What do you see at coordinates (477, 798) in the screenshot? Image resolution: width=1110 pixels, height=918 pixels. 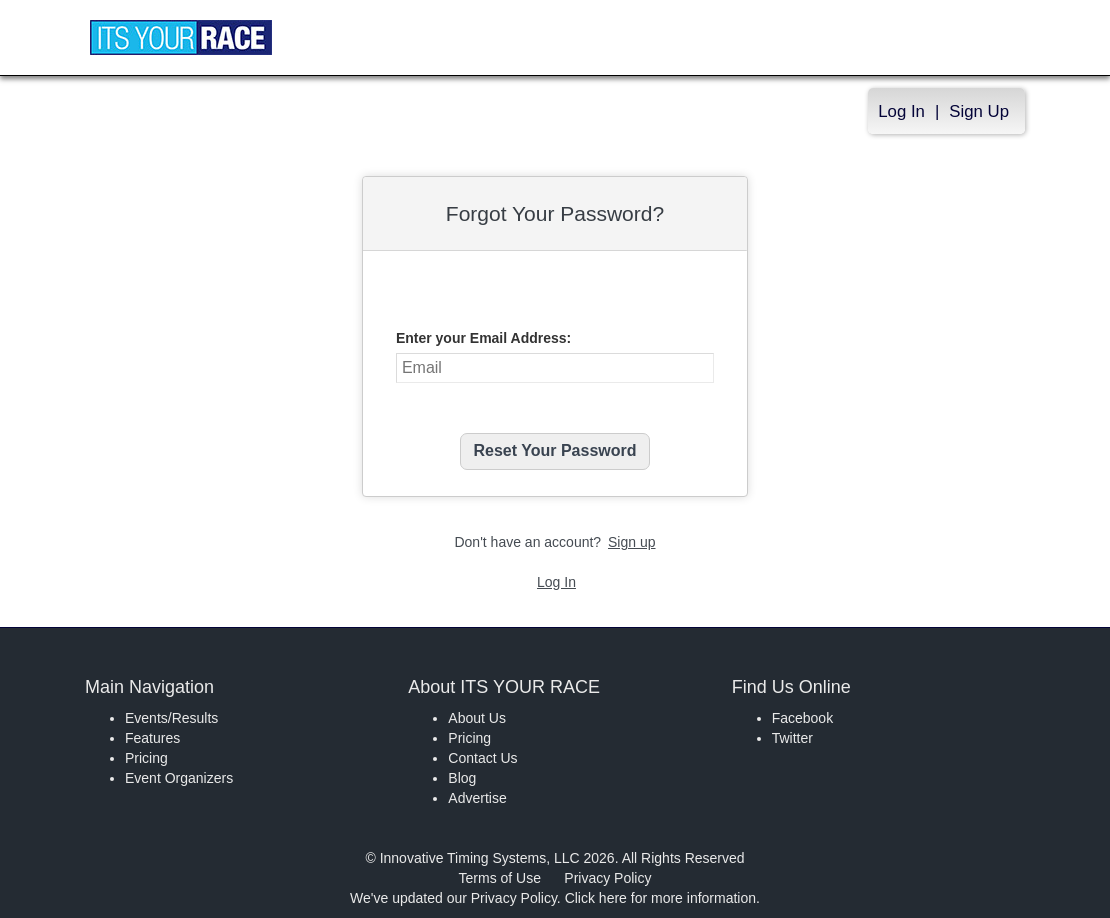 I see `Advertise` at bounding box center [477, 798].